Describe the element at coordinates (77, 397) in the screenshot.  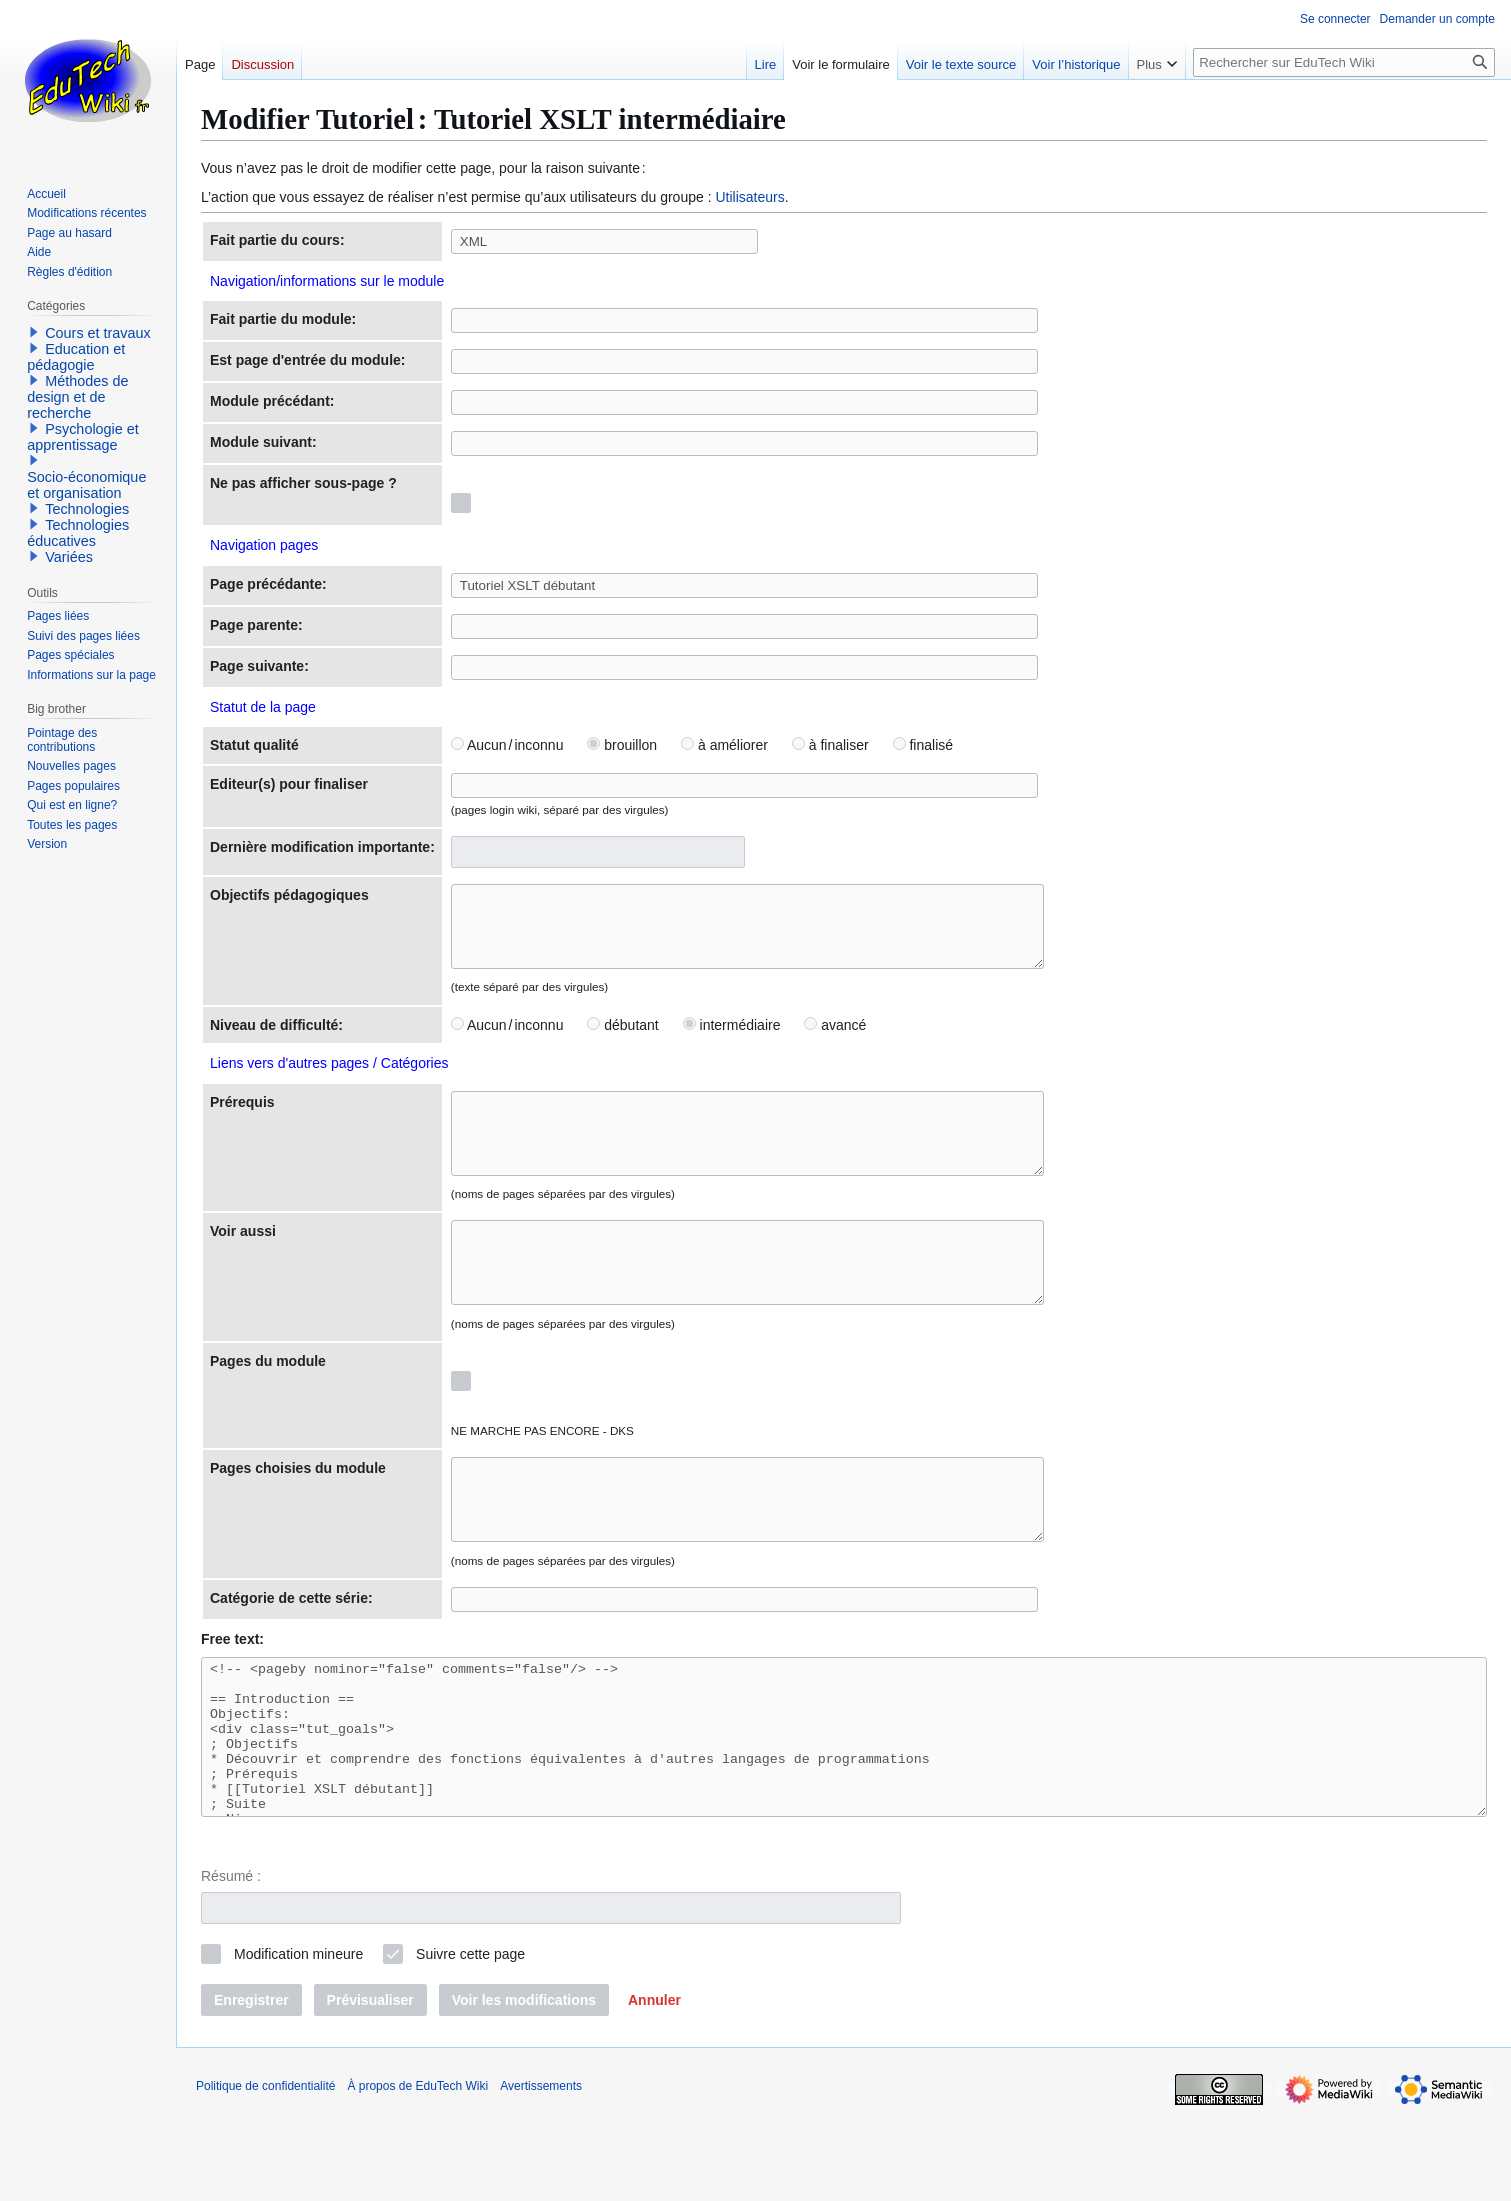
I see `Méthodes de design et de recherche` at that location.